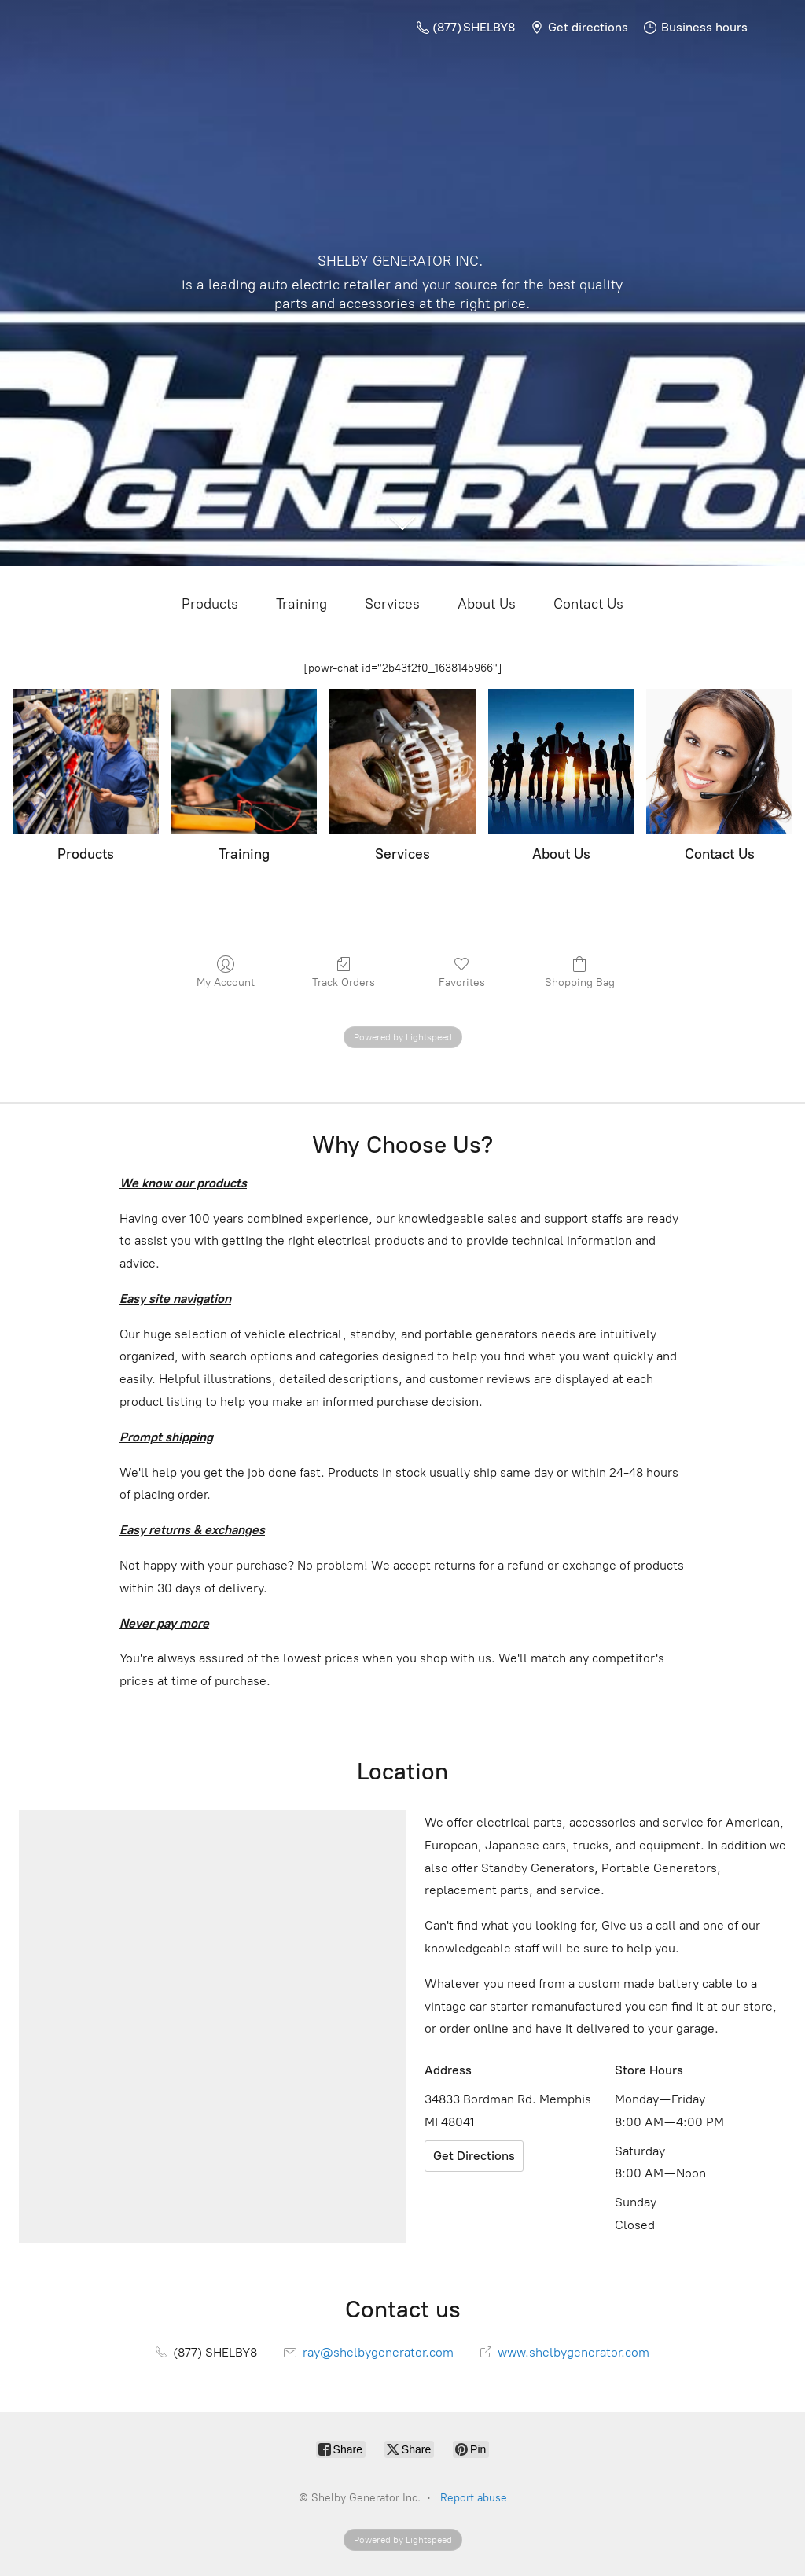 The width and height of the screenshot is (805, 2576). I want to click on About Us, so click(487, 604).